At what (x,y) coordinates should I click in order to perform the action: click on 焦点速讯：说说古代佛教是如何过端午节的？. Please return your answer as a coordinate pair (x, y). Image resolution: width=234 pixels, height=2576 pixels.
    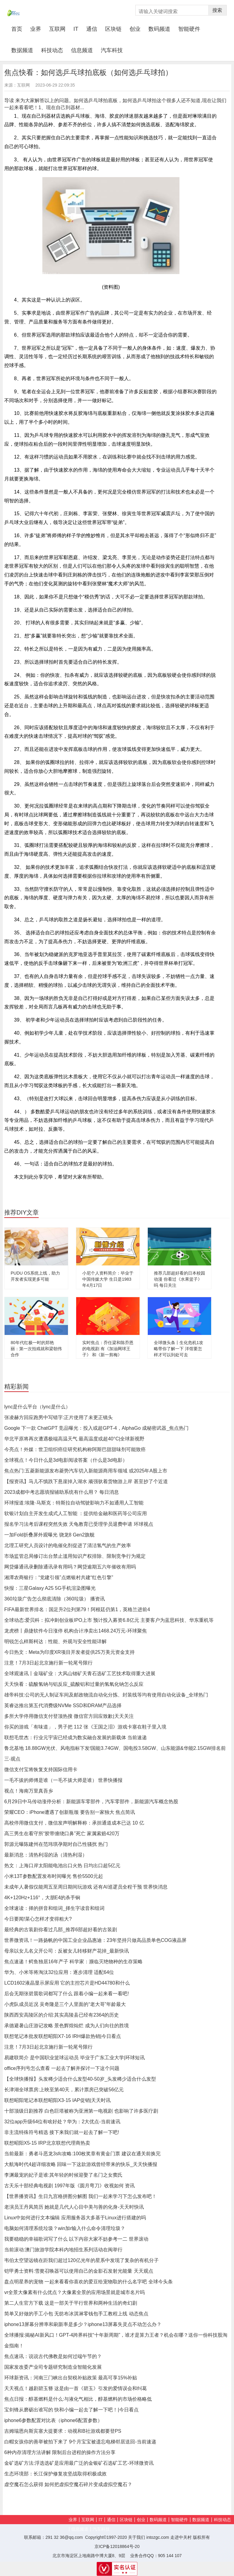
    Looking at the image, I should click on (53, 2356).